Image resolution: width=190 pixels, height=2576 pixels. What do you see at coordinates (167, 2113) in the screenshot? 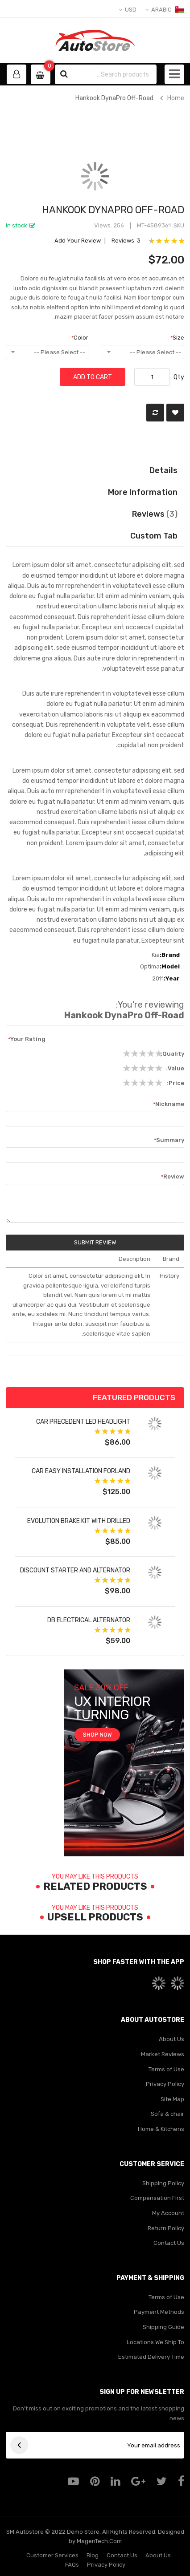
I see `Sofa & chair` at bounding box center [167, 2113].